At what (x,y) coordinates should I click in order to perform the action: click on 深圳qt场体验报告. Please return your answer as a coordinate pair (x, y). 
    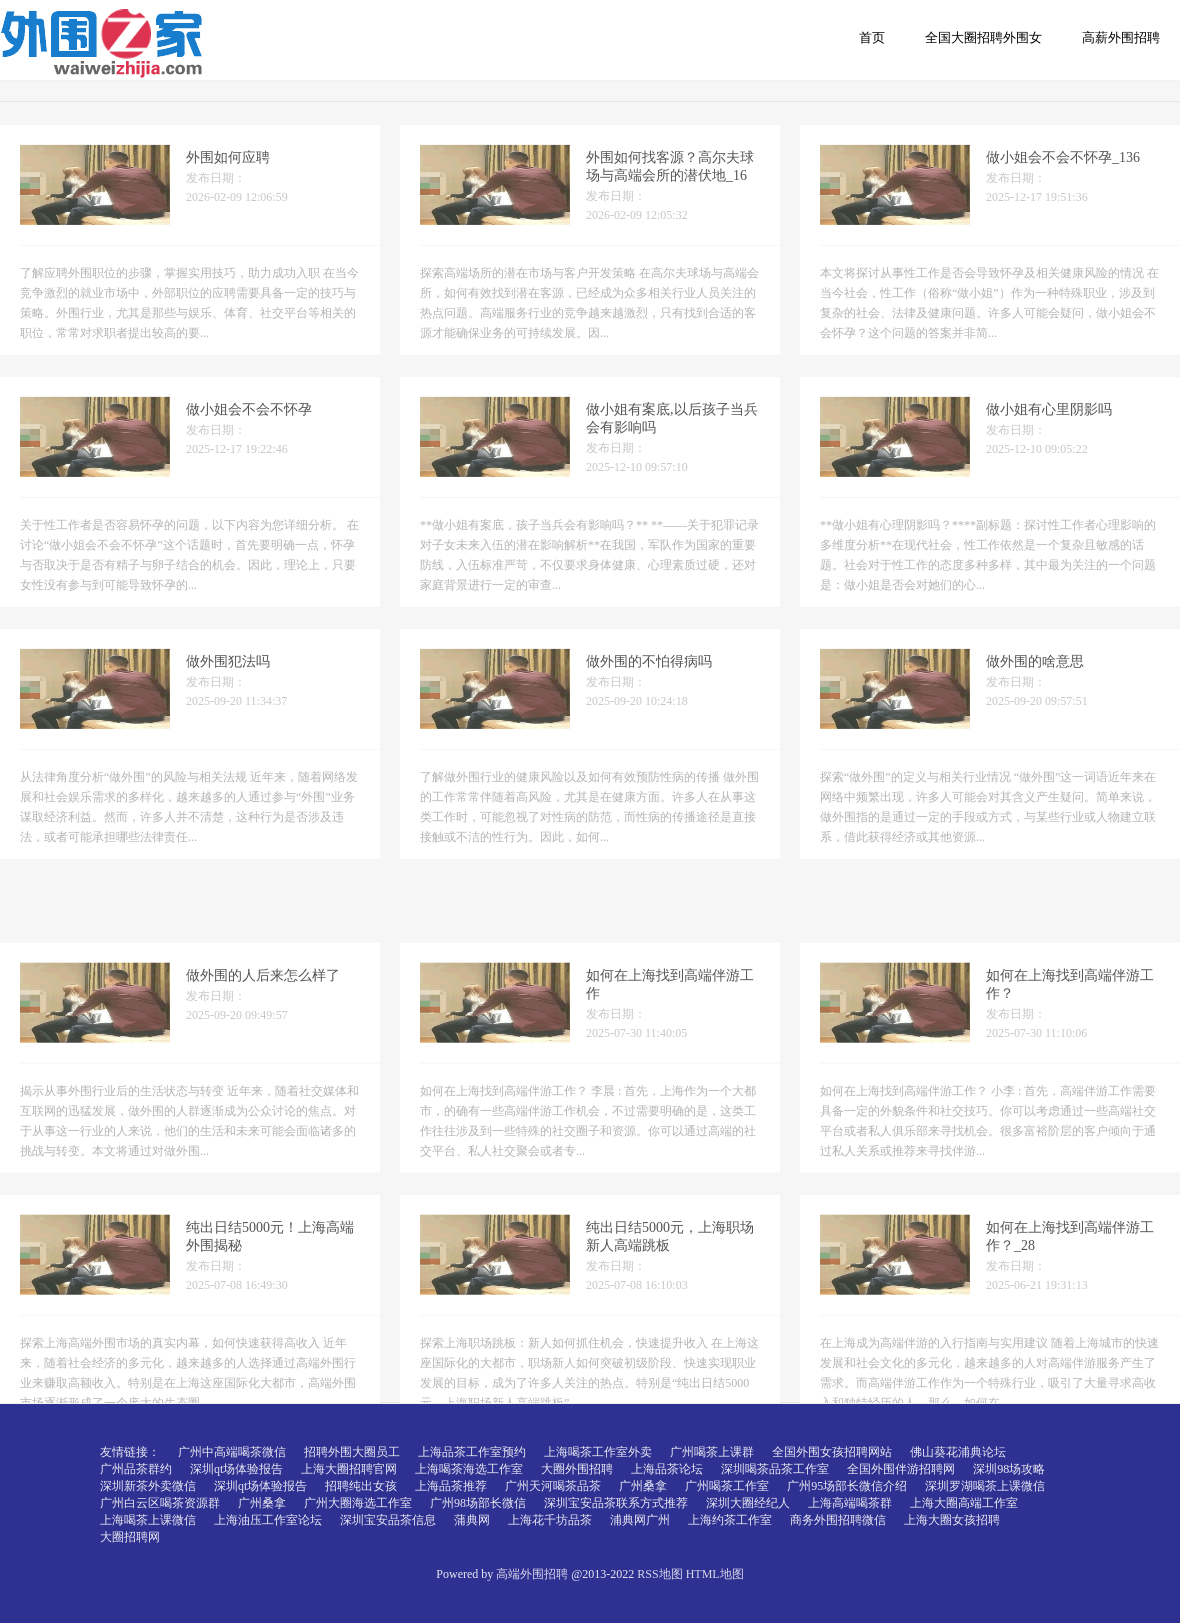
    Looking at the image, I should click on (236, 1469).